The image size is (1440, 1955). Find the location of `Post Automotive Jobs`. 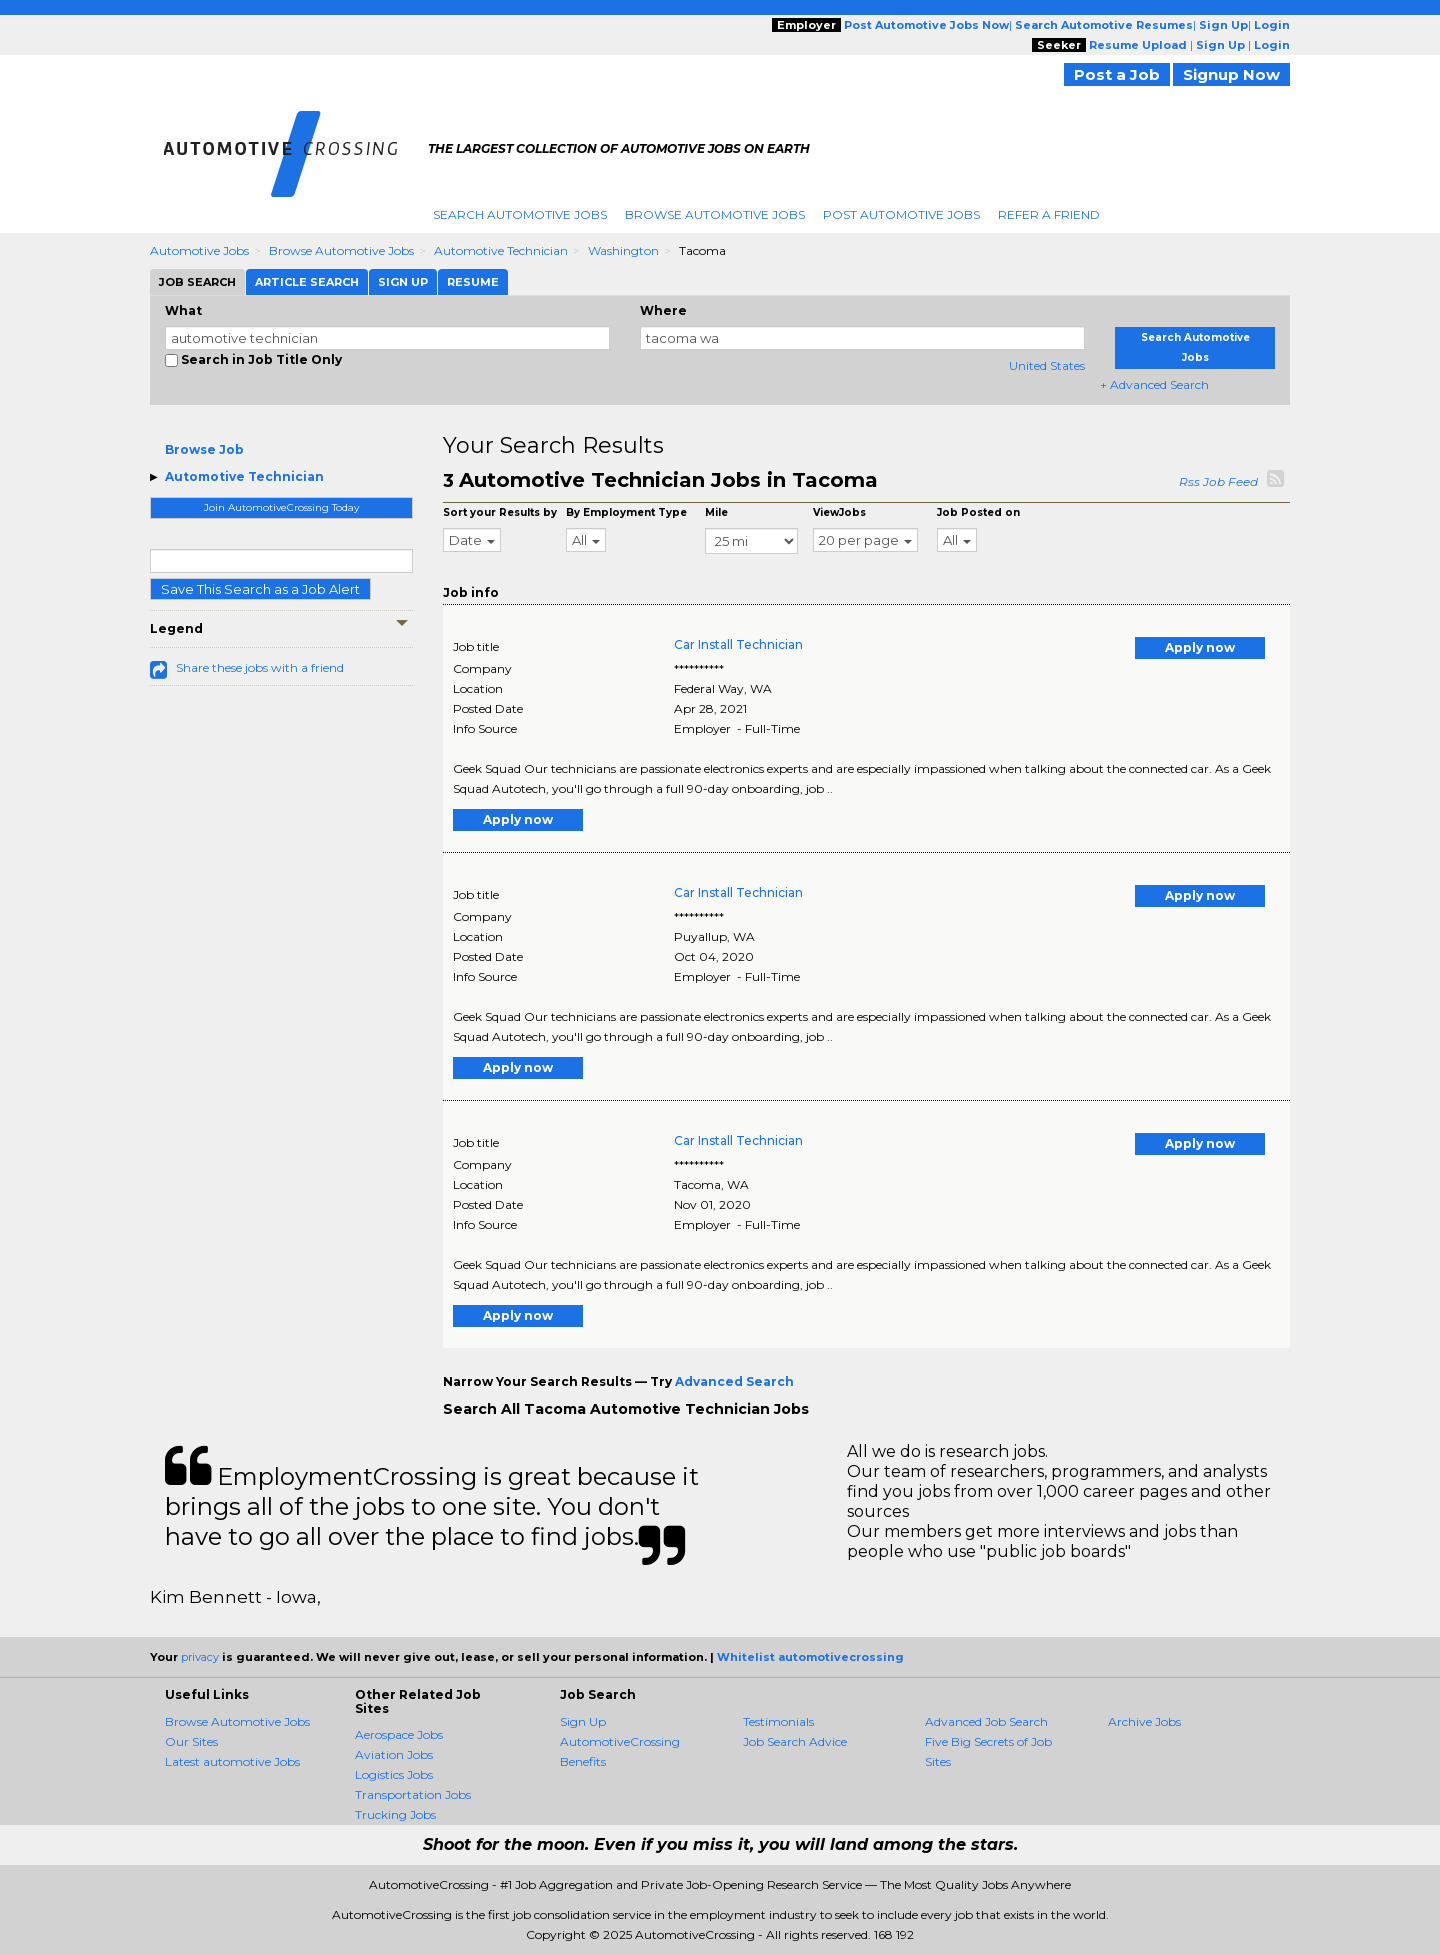

Post Automotive Jobs is located at coordinates (901, 214).